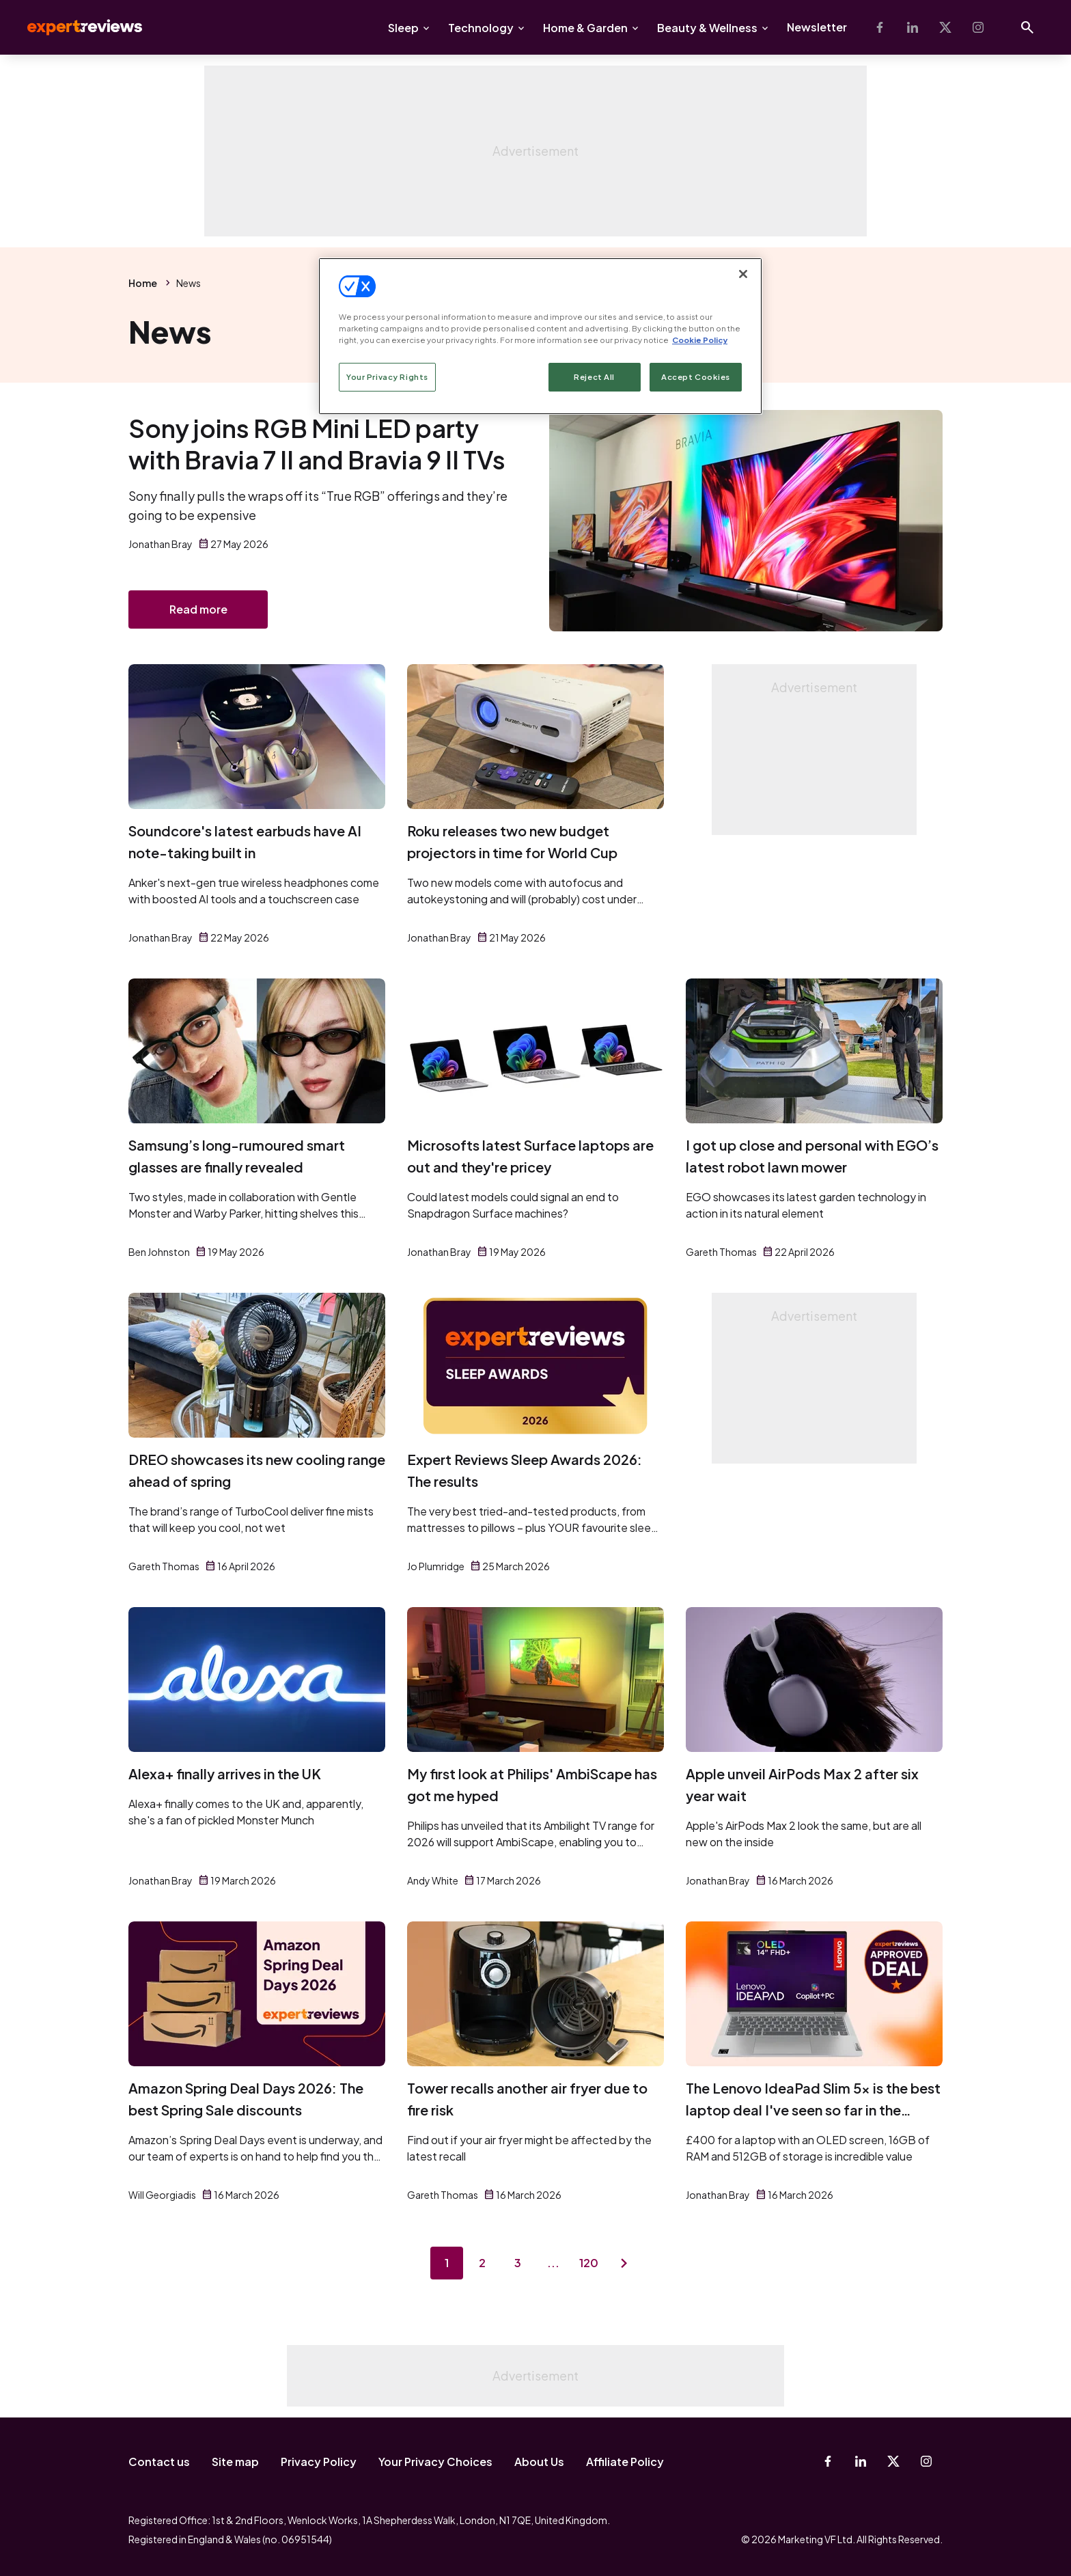 This screenshot has width=1071, height=2576. I want to click on Sony joins RGB Mini LED party with Bravia 7 II and Bravia 9 II TVs, so click(316, 444).